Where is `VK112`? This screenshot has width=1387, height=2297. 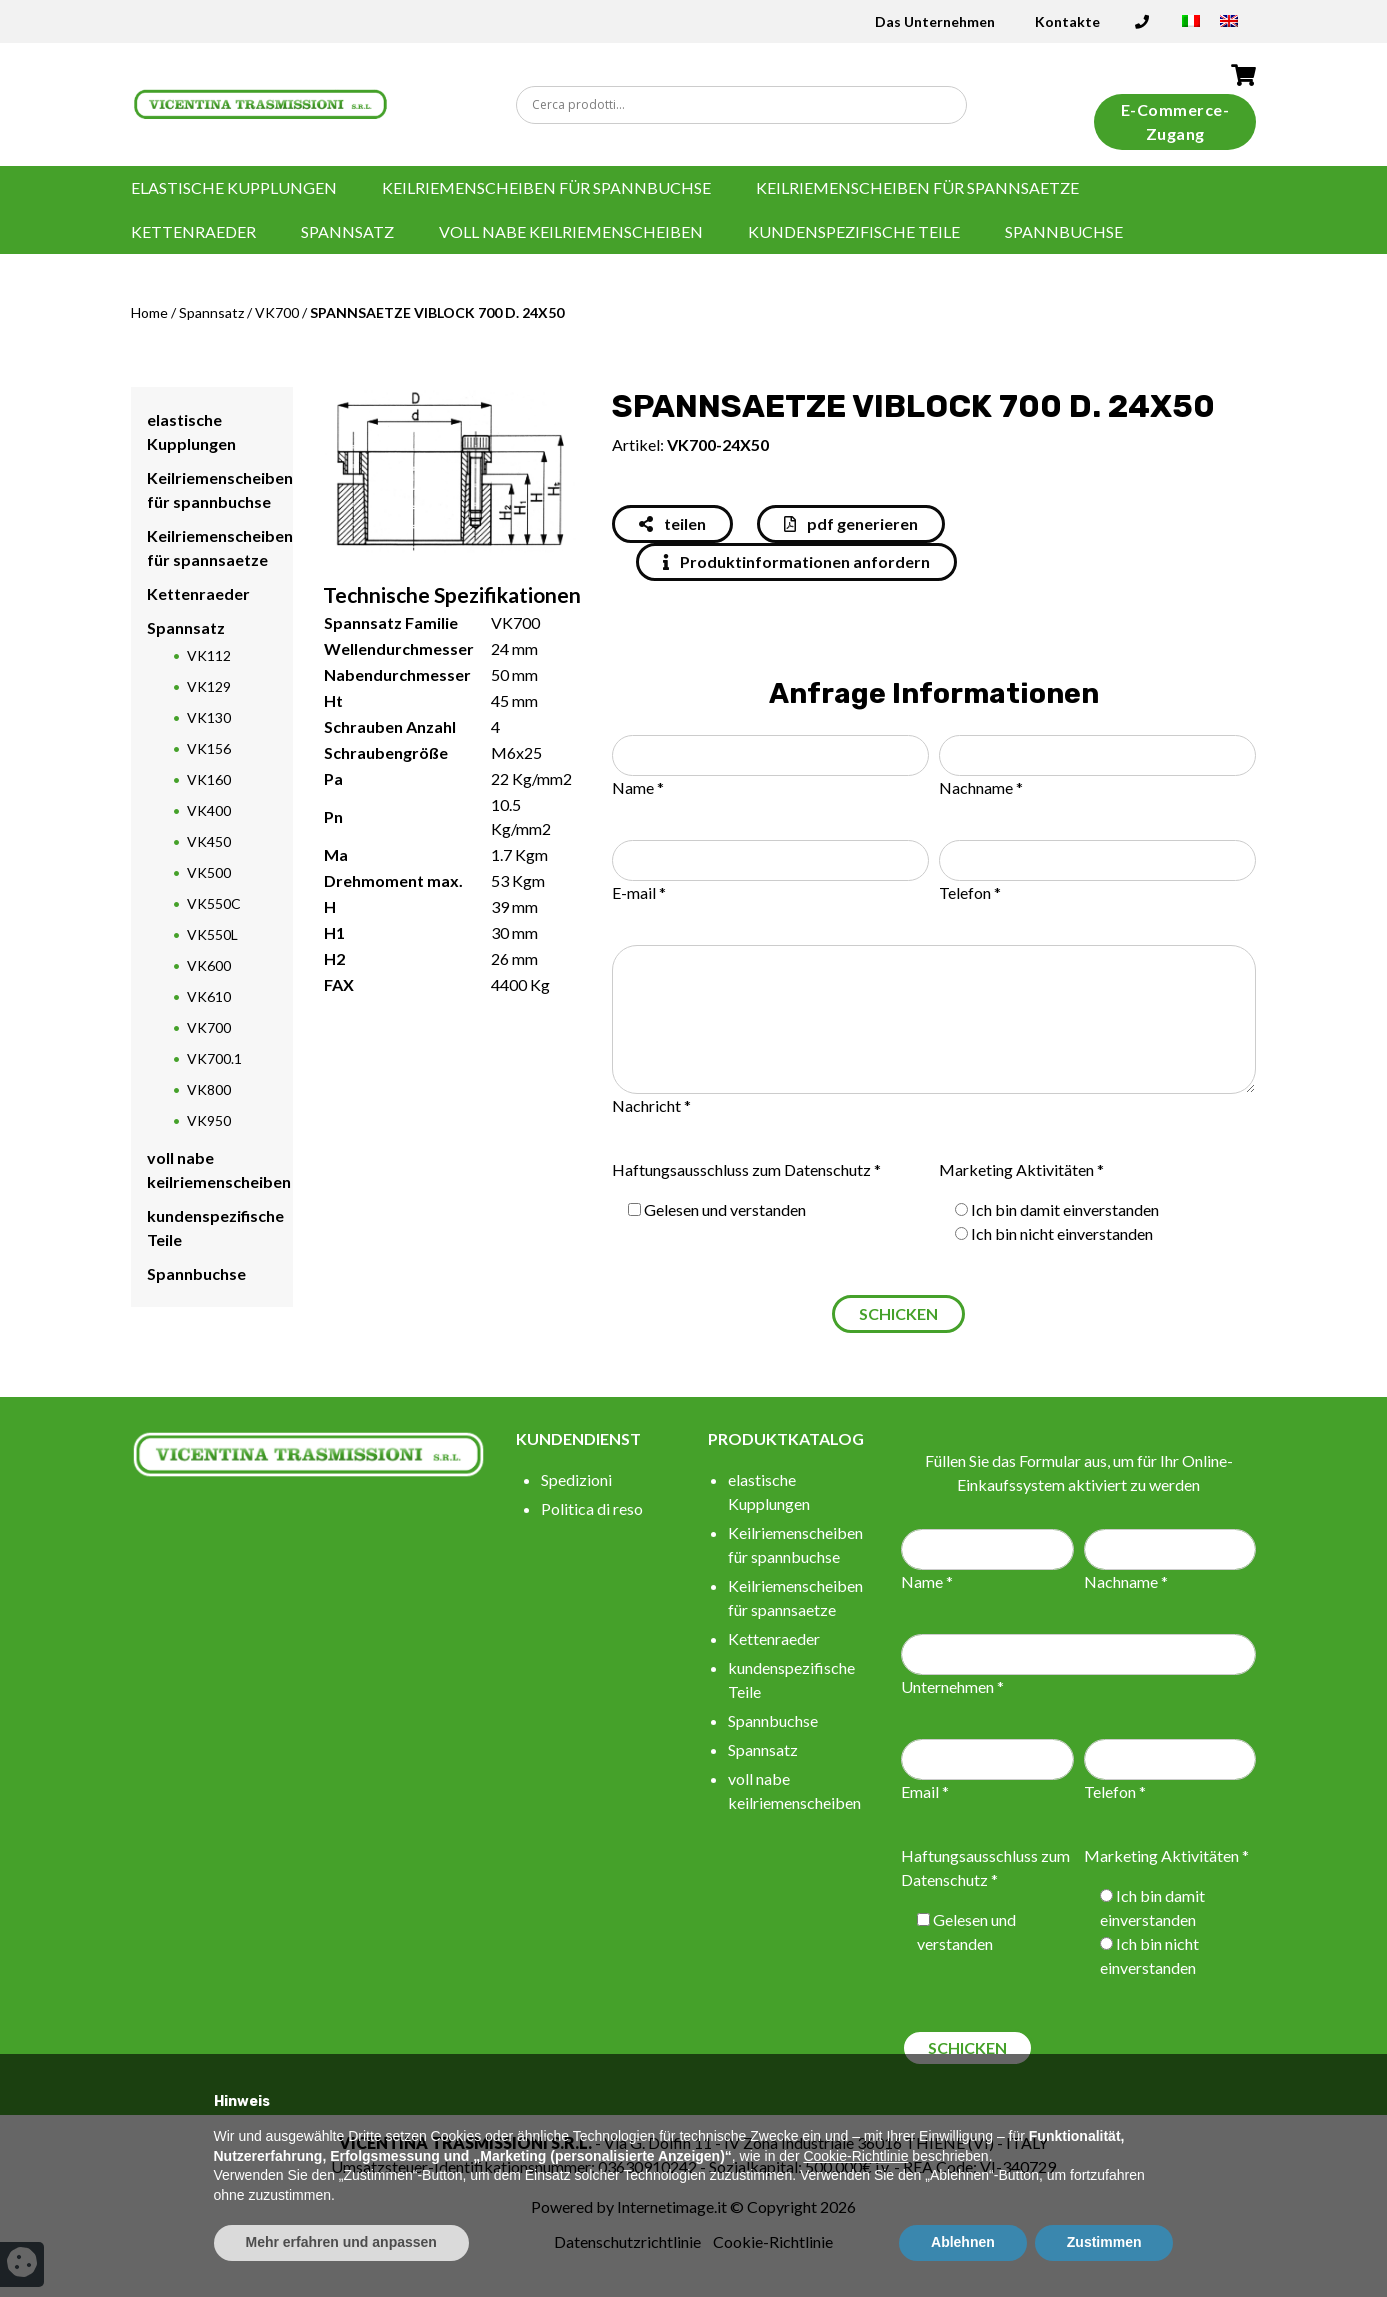 VK112 is located at coordinates (209, 655).